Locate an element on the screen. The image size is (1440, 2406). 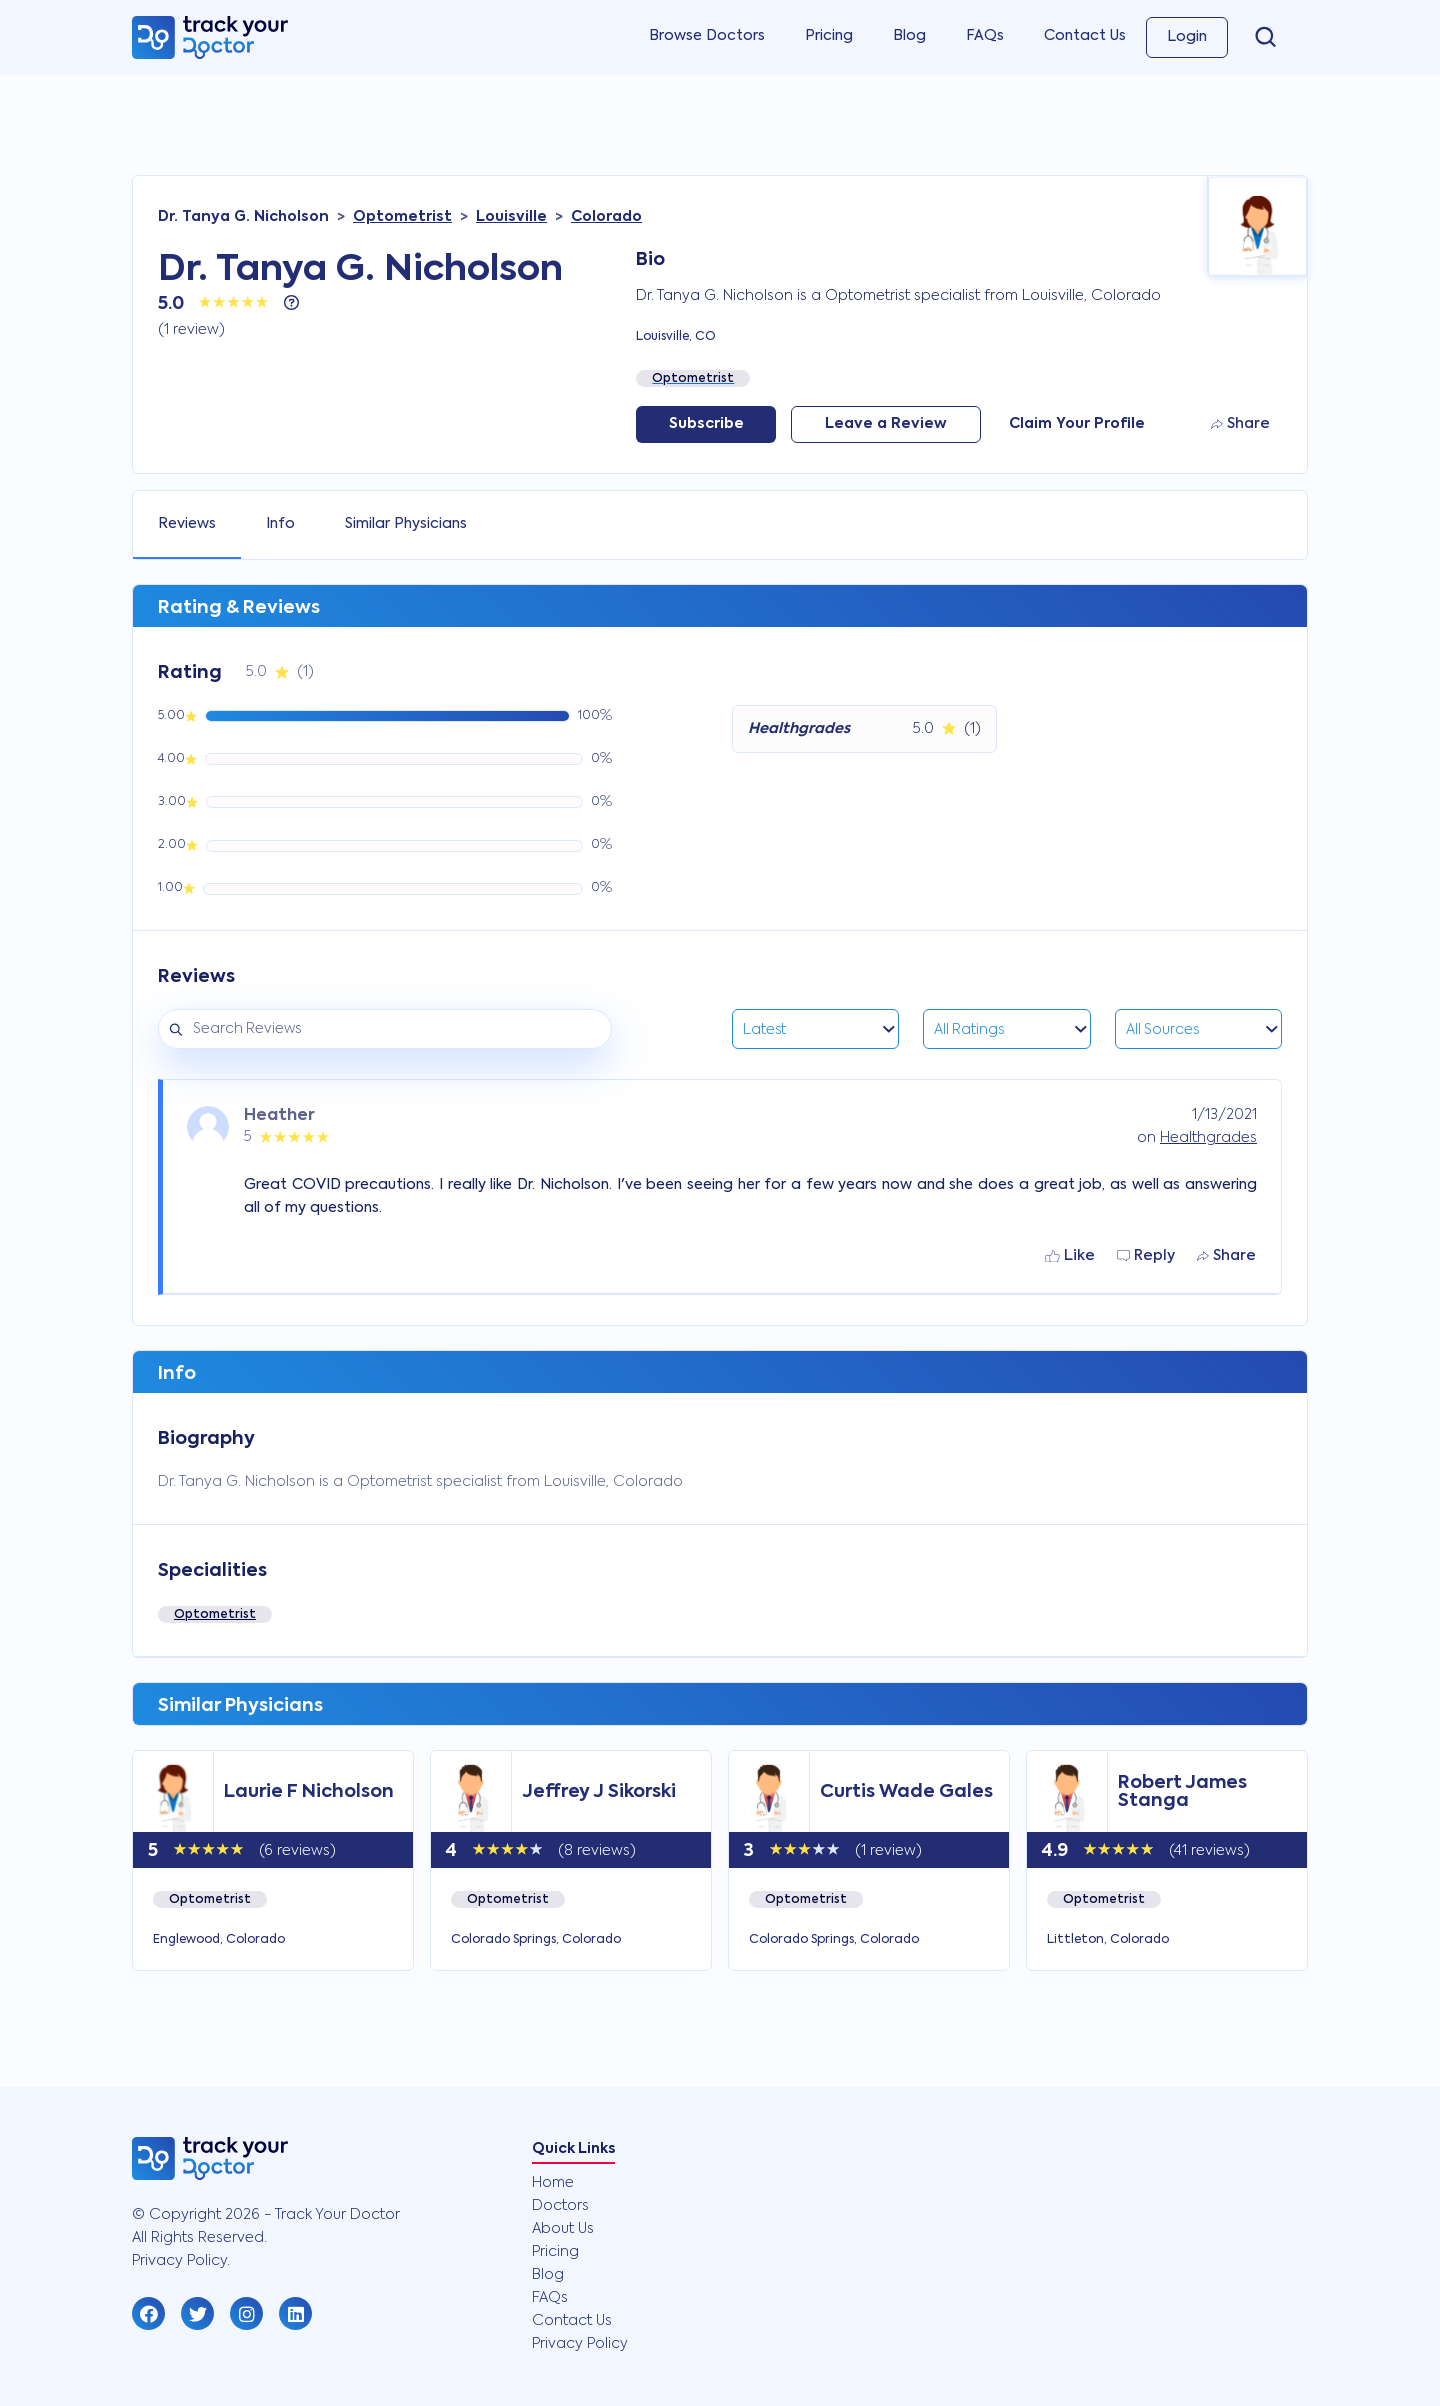
Like [button] is located at coordinates (1070, 1256).